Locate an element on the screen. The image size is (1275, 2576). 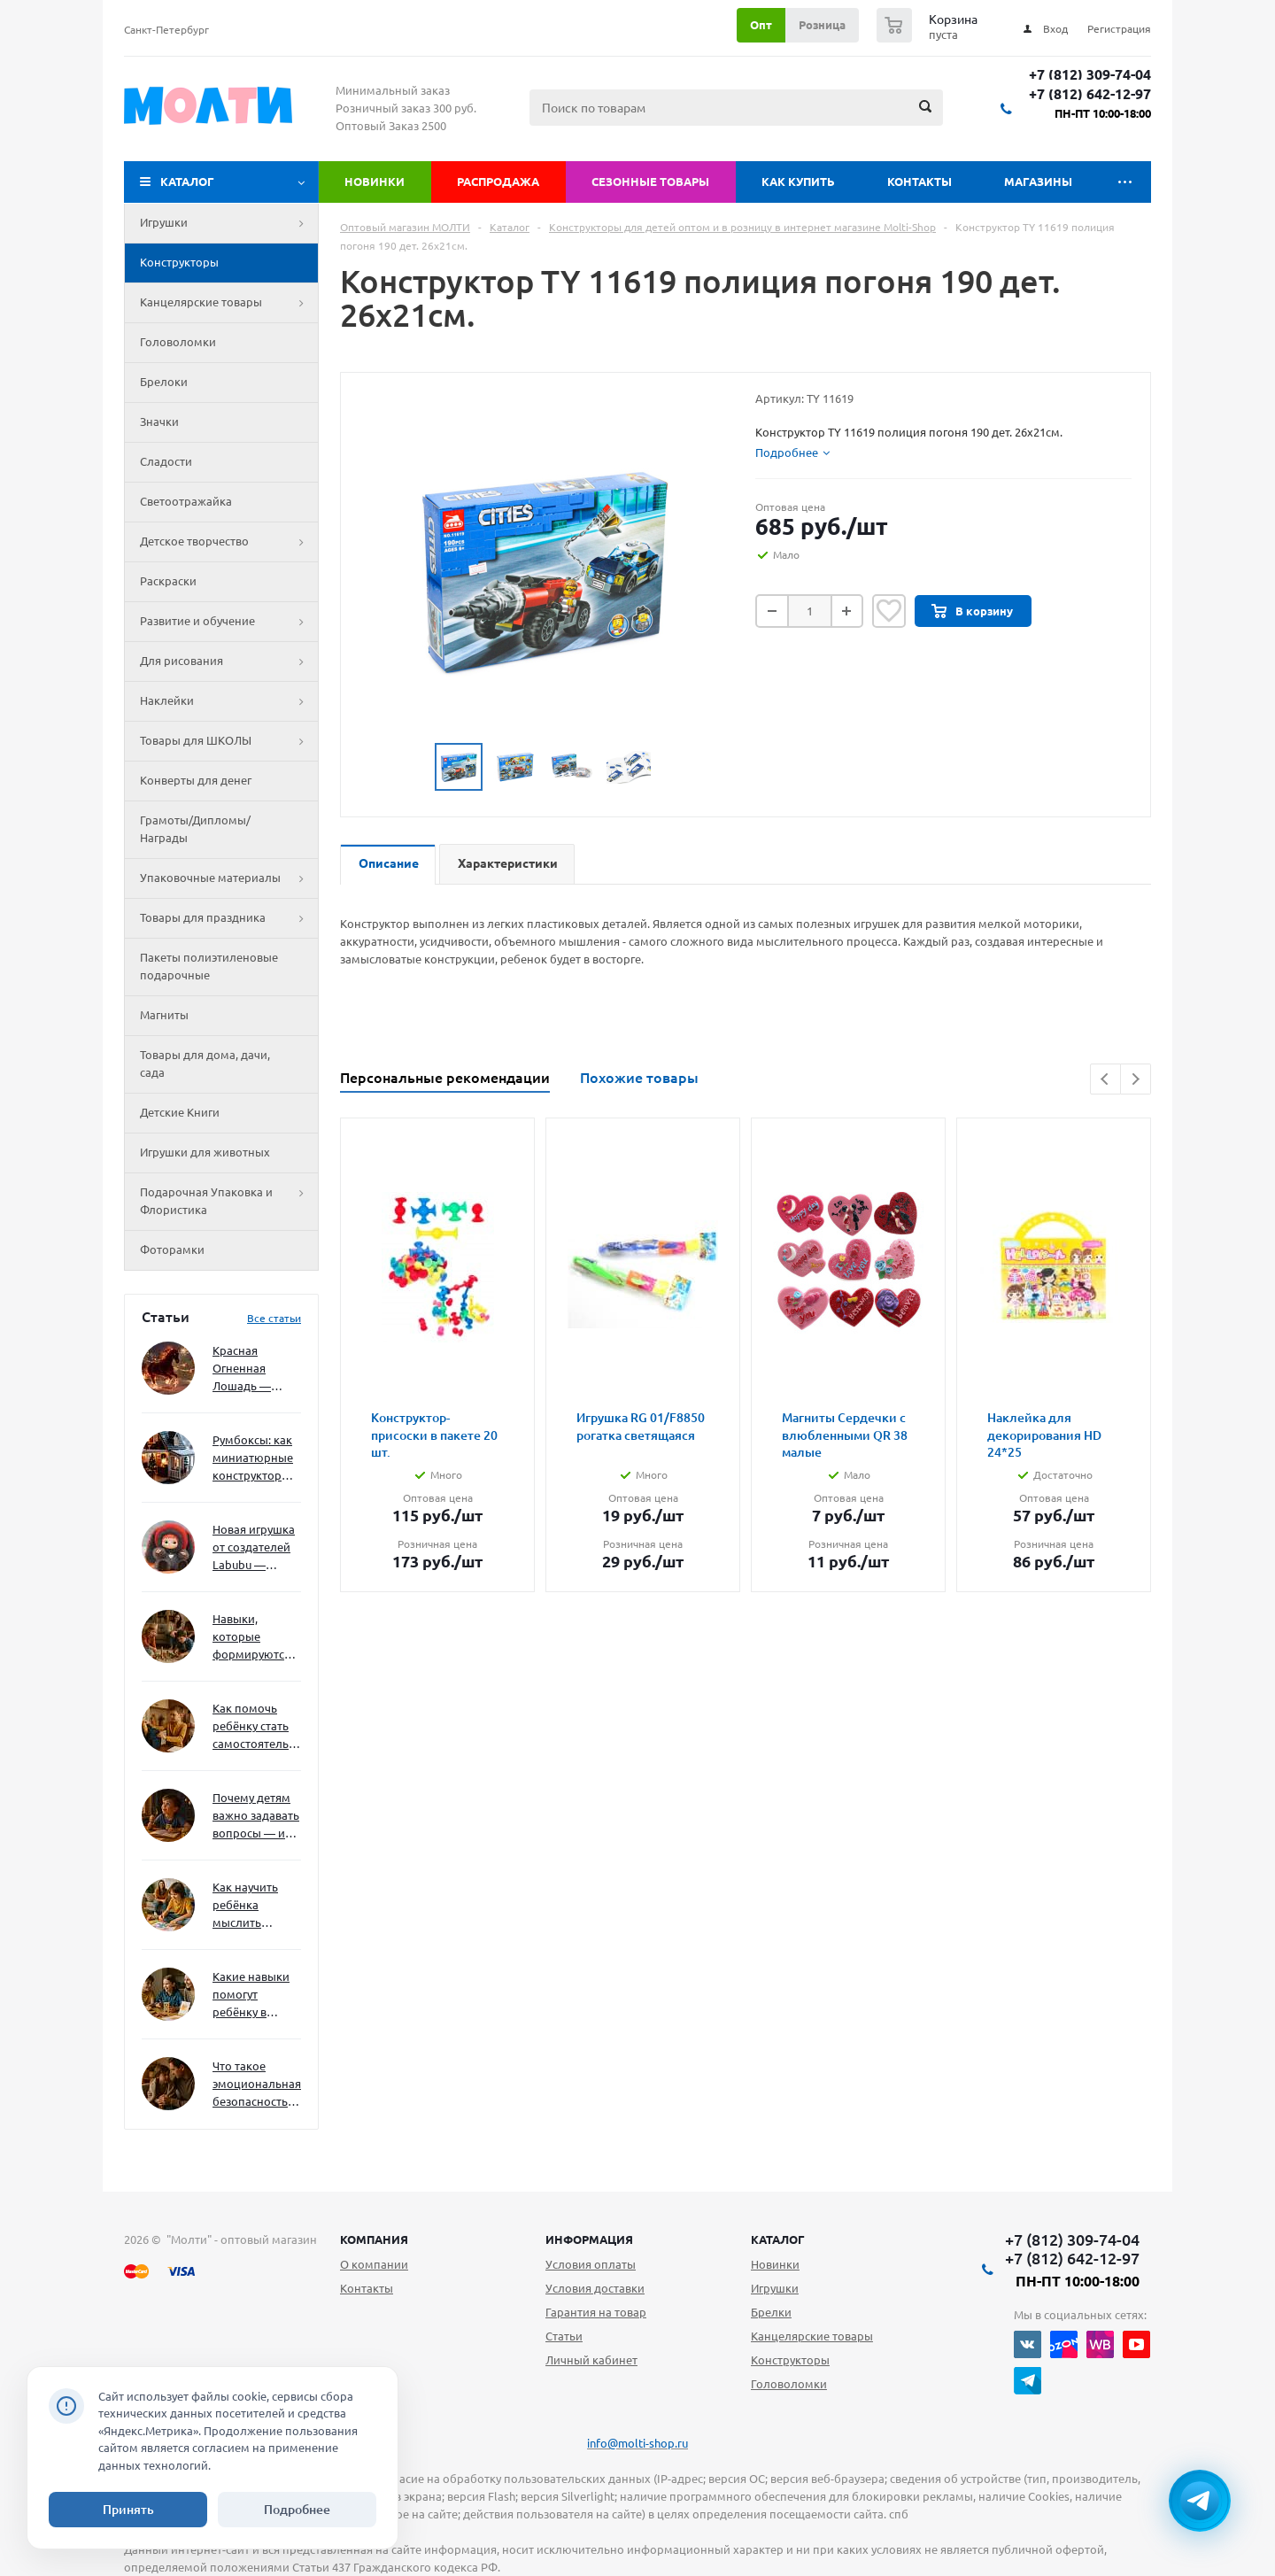
Принять is located at coordinates (128, 2510).